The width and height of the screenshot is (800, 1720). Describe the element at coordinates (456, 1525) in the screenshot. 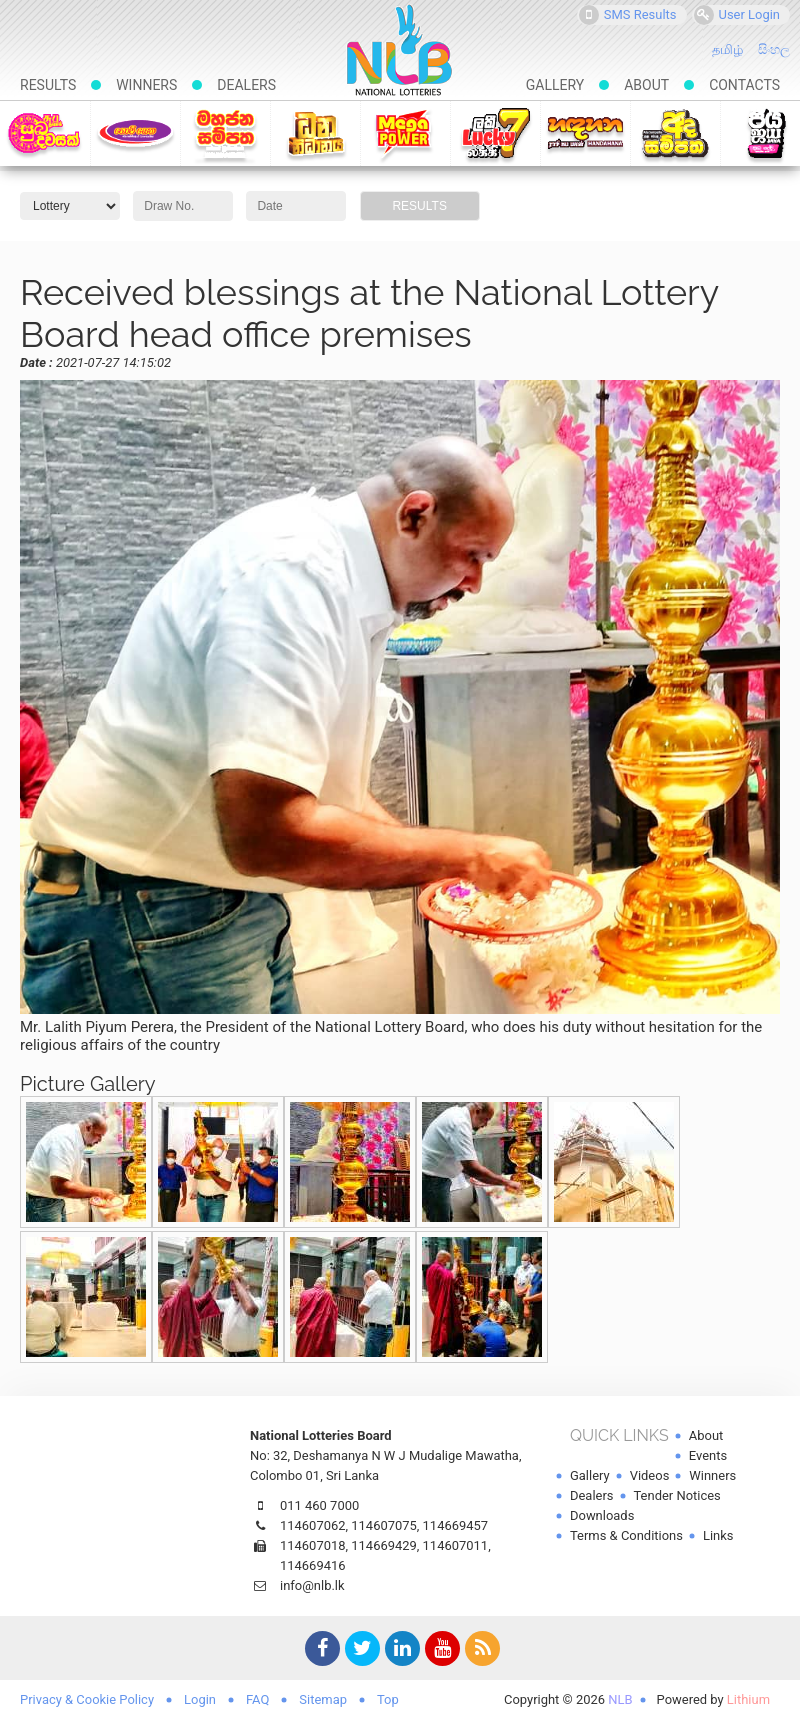

I see `114669457` at that location.